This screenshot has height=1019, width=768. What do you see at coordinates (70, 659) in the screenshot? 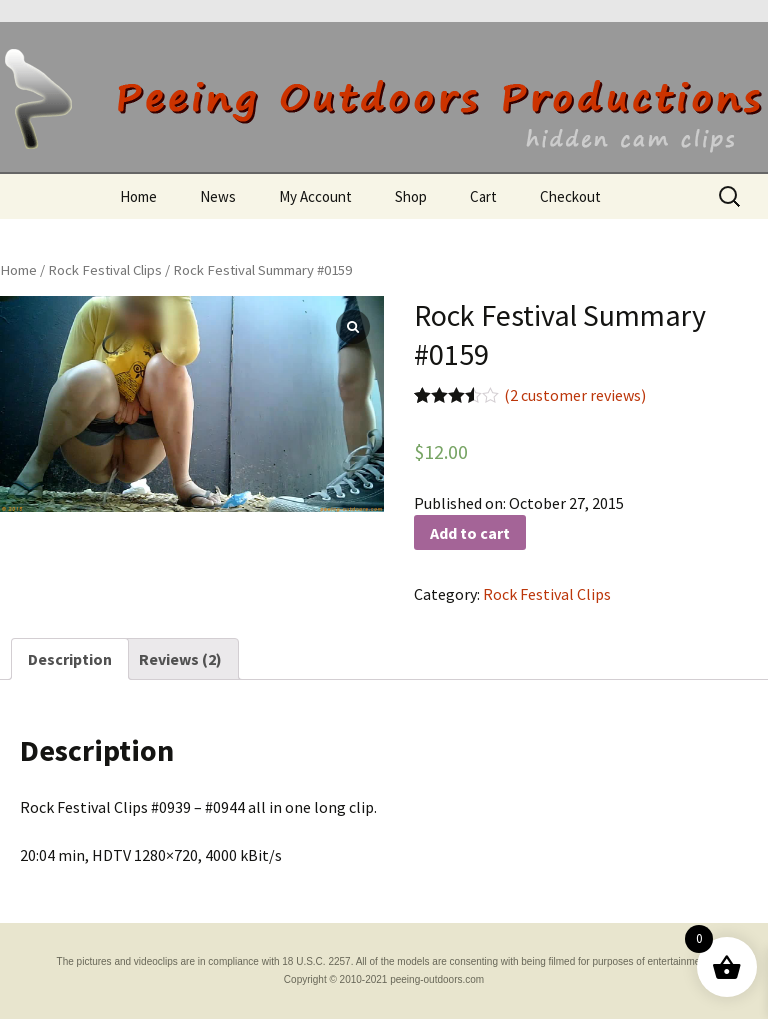
I see `Description` at bounding box center [70, 659].